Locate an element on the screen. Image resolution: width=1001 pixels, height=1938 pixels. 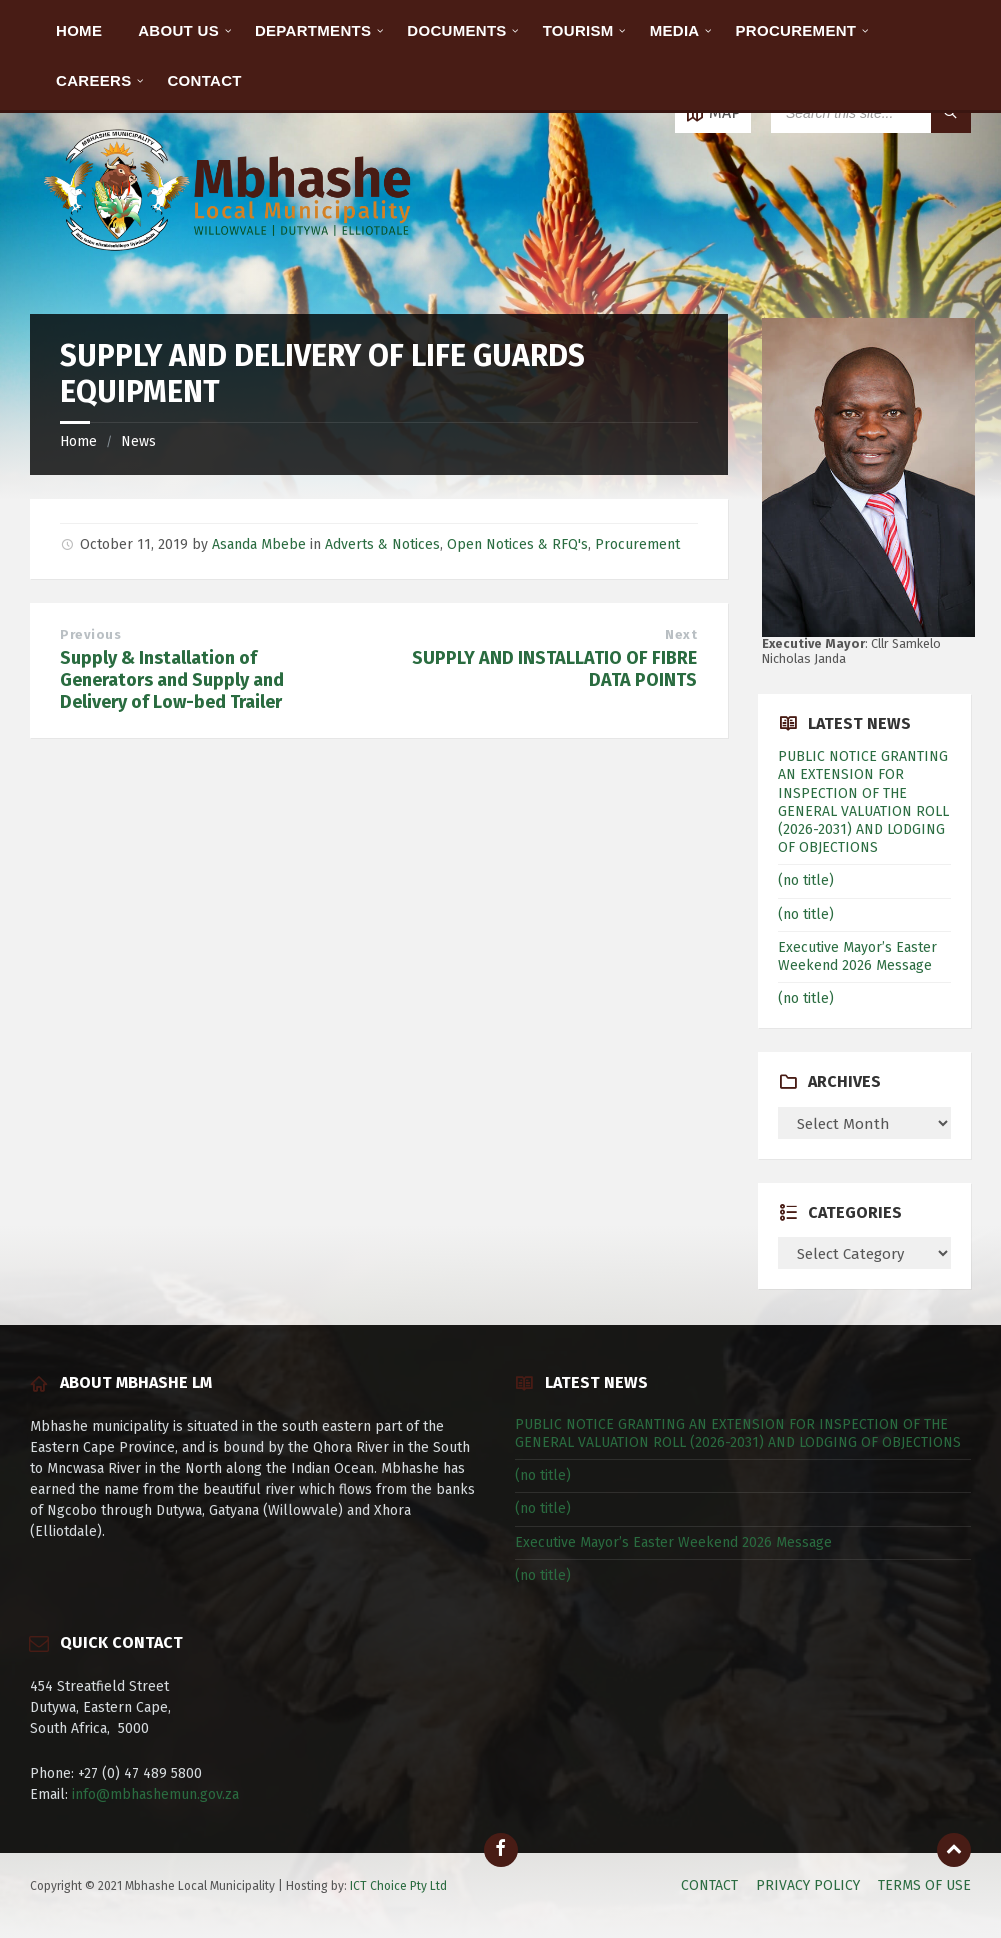
ICT Choice Pty Ltd is located at coordinates (398, 1886).